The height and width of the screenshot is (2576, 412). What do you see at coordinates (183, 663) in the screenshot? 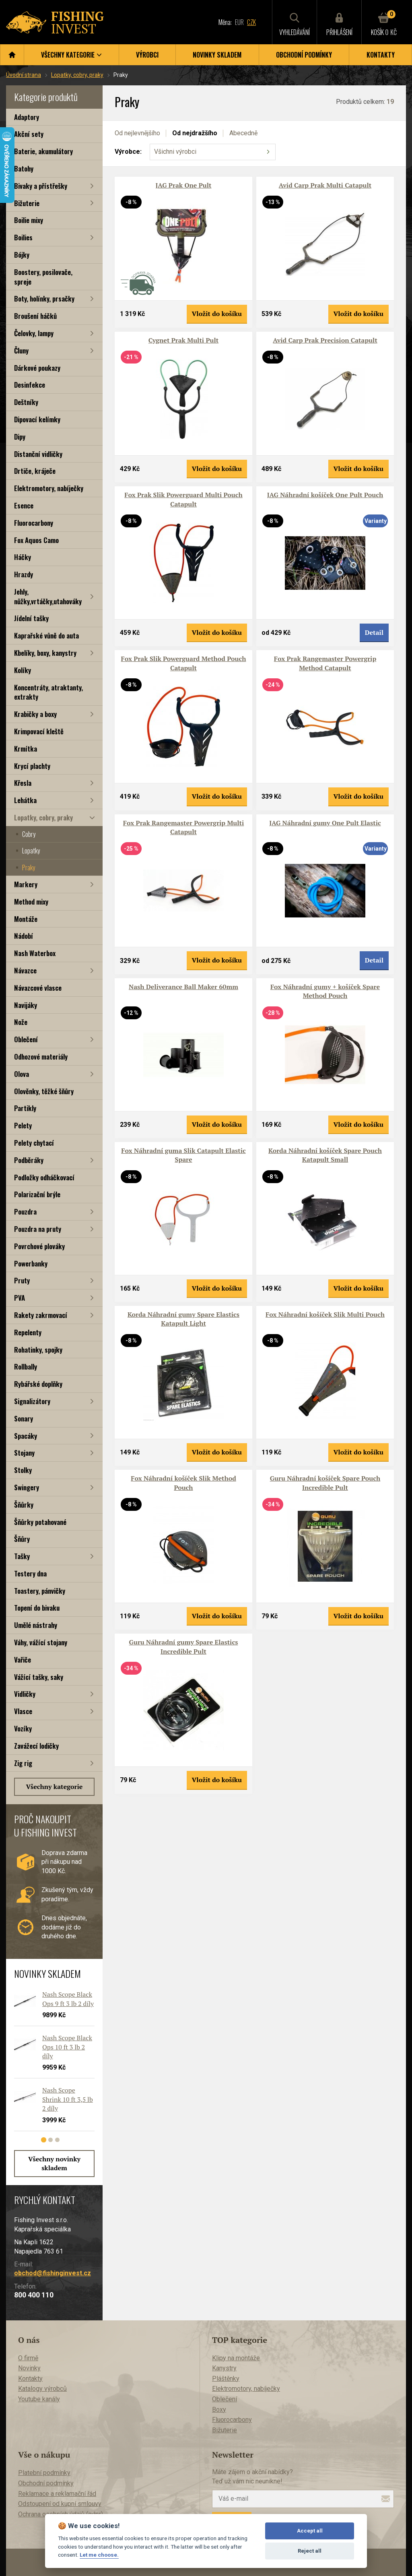
I see `Fox Prak Slik Powerguard Method Pouch Catapult` at bounding box center [183, 663].